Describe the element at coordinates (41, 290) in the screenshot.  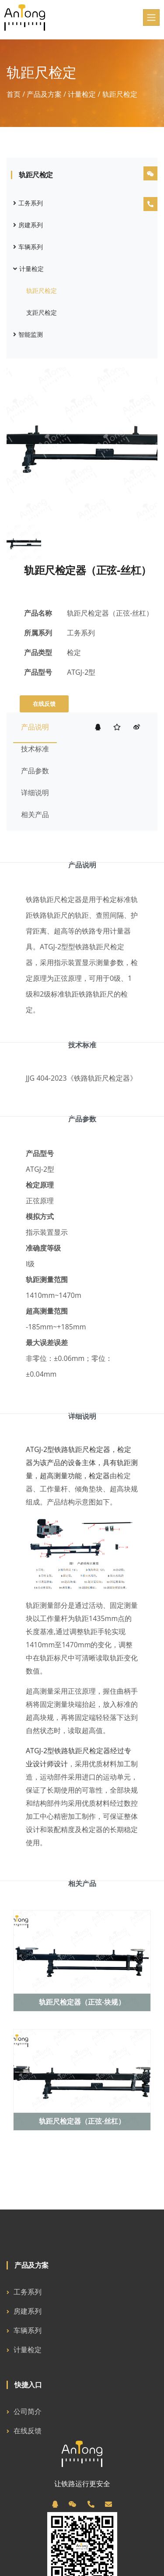
I see `轨距尺检定` at that location.